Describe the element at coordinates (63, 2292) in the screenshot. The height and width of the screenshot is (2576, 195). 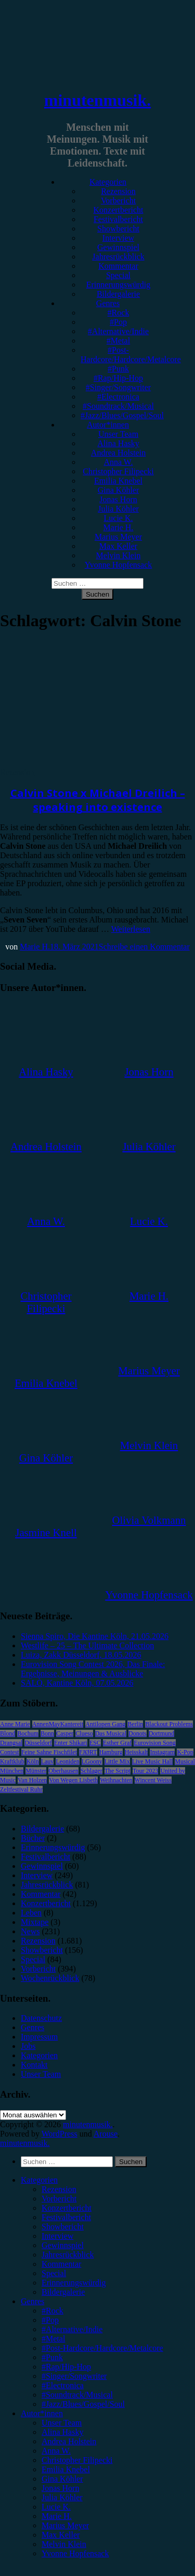
I see `Bildergalerie [menuitem]` at that location.